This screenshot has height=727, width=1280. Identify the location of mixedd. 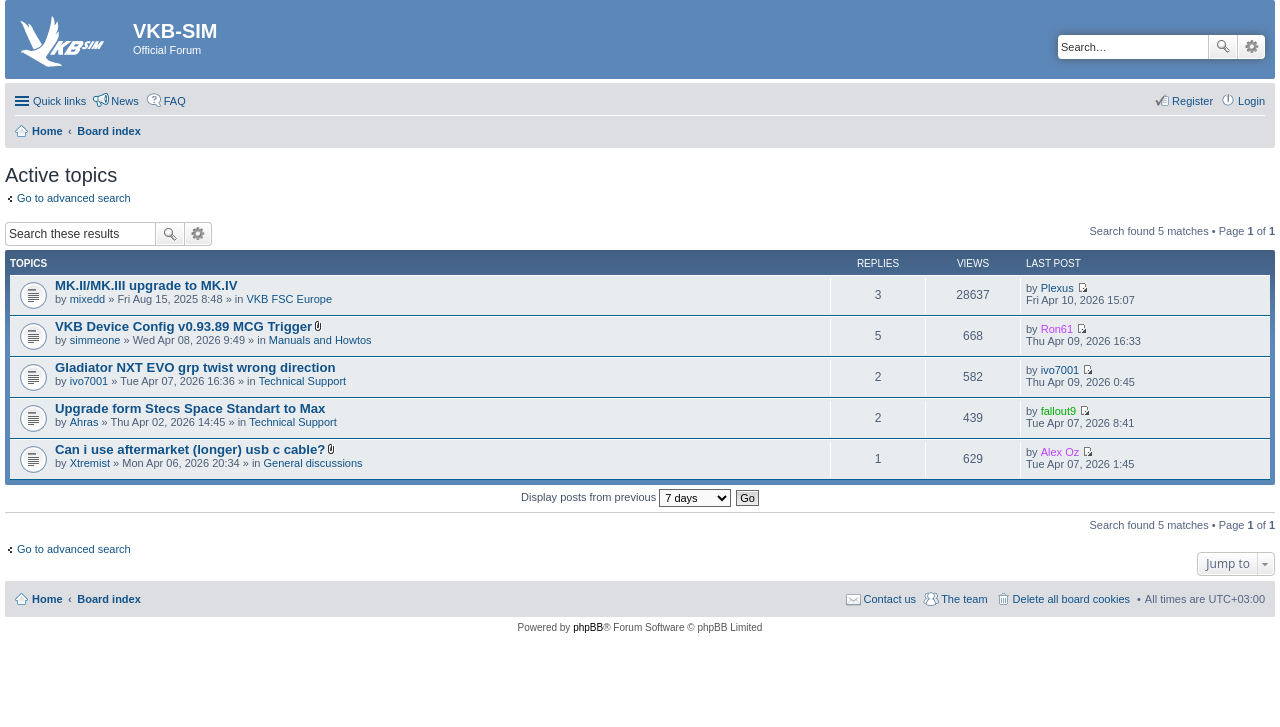
(87, 299).